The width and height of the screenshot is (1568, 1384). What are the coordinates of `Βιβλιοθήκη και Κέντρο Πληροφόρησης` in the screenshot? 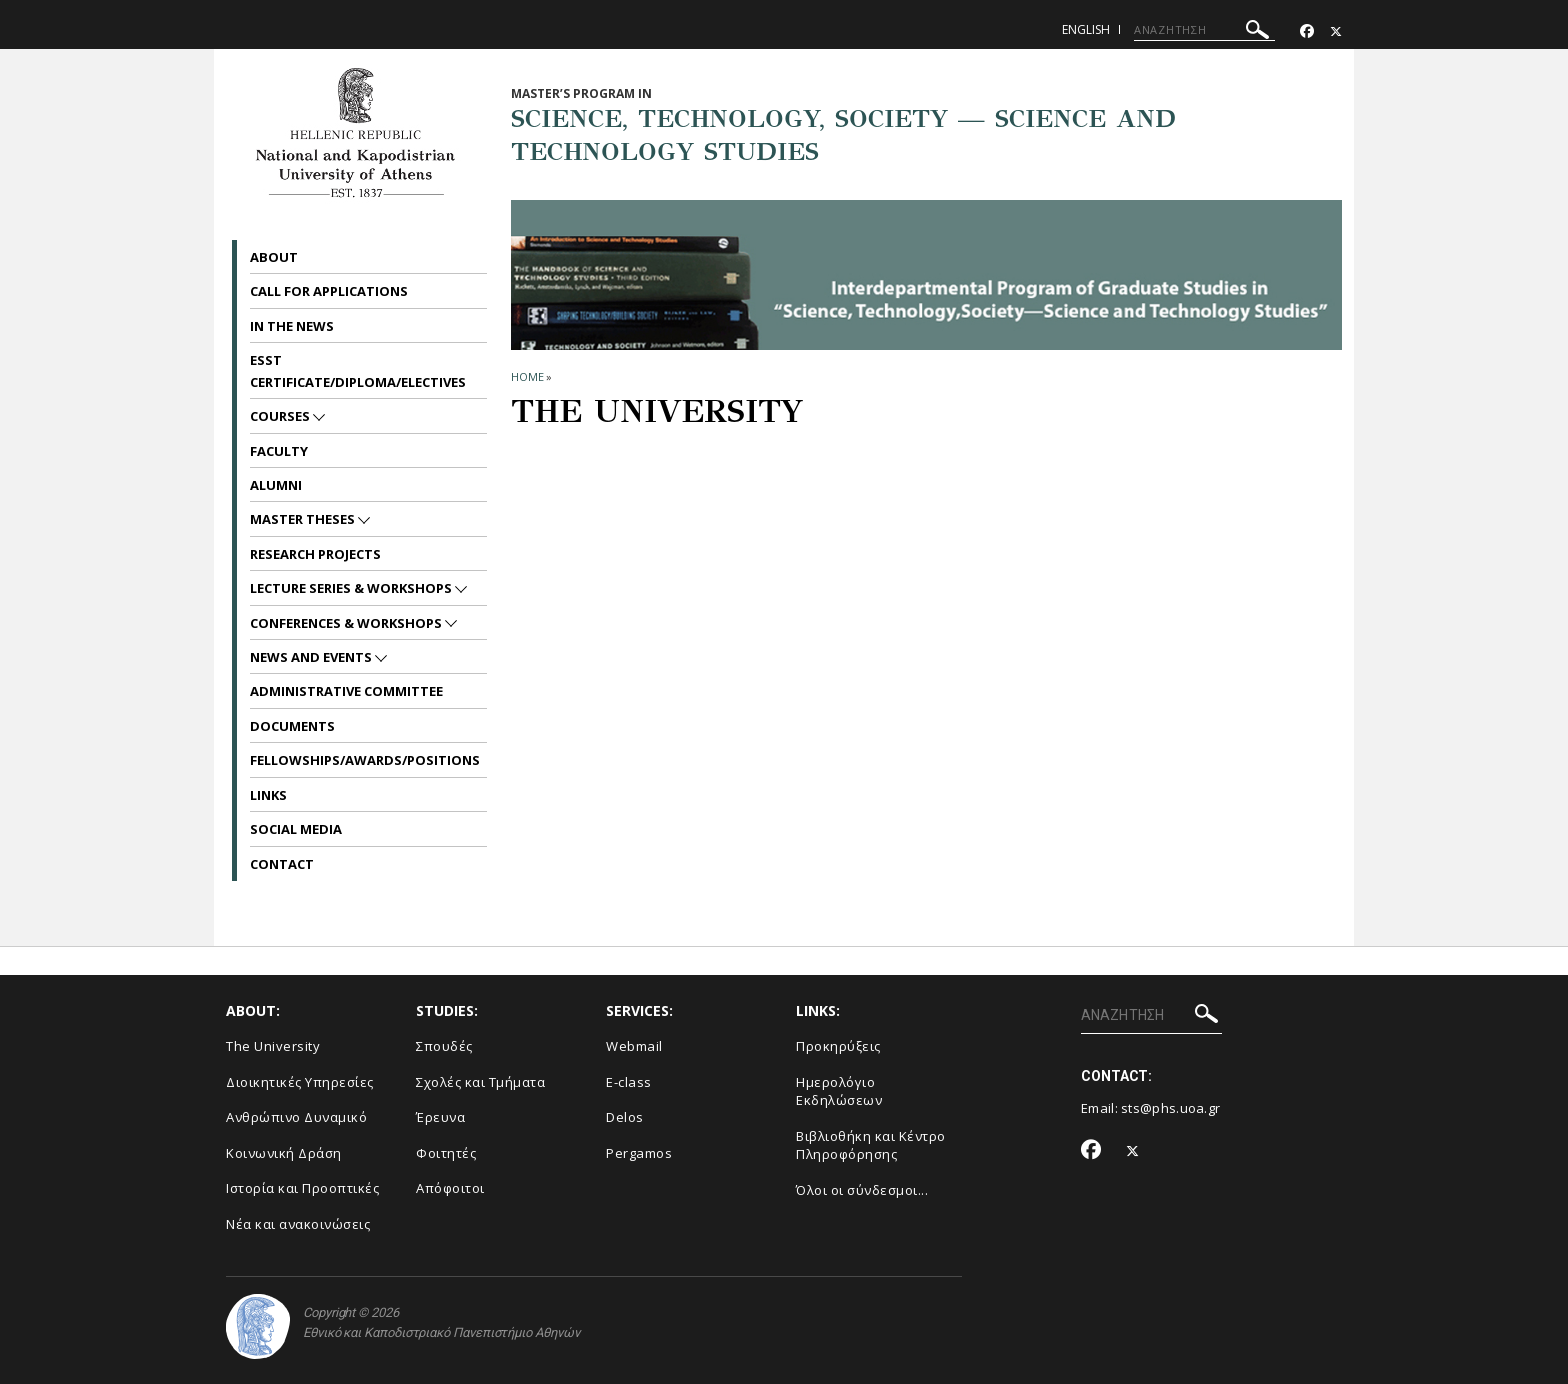 It's located at (871, 1145).